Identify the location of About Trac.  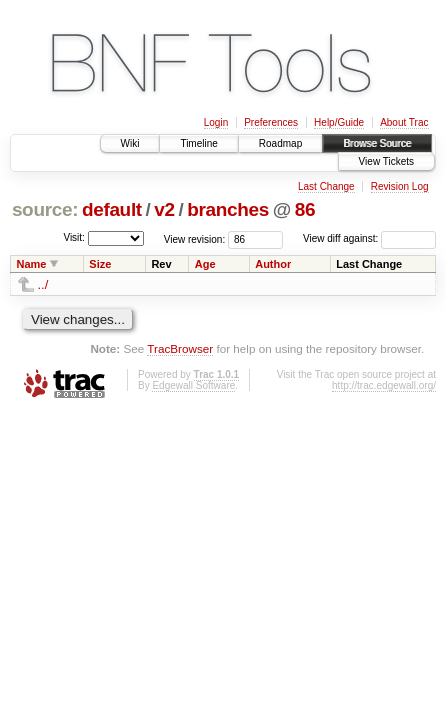
(404, 122).